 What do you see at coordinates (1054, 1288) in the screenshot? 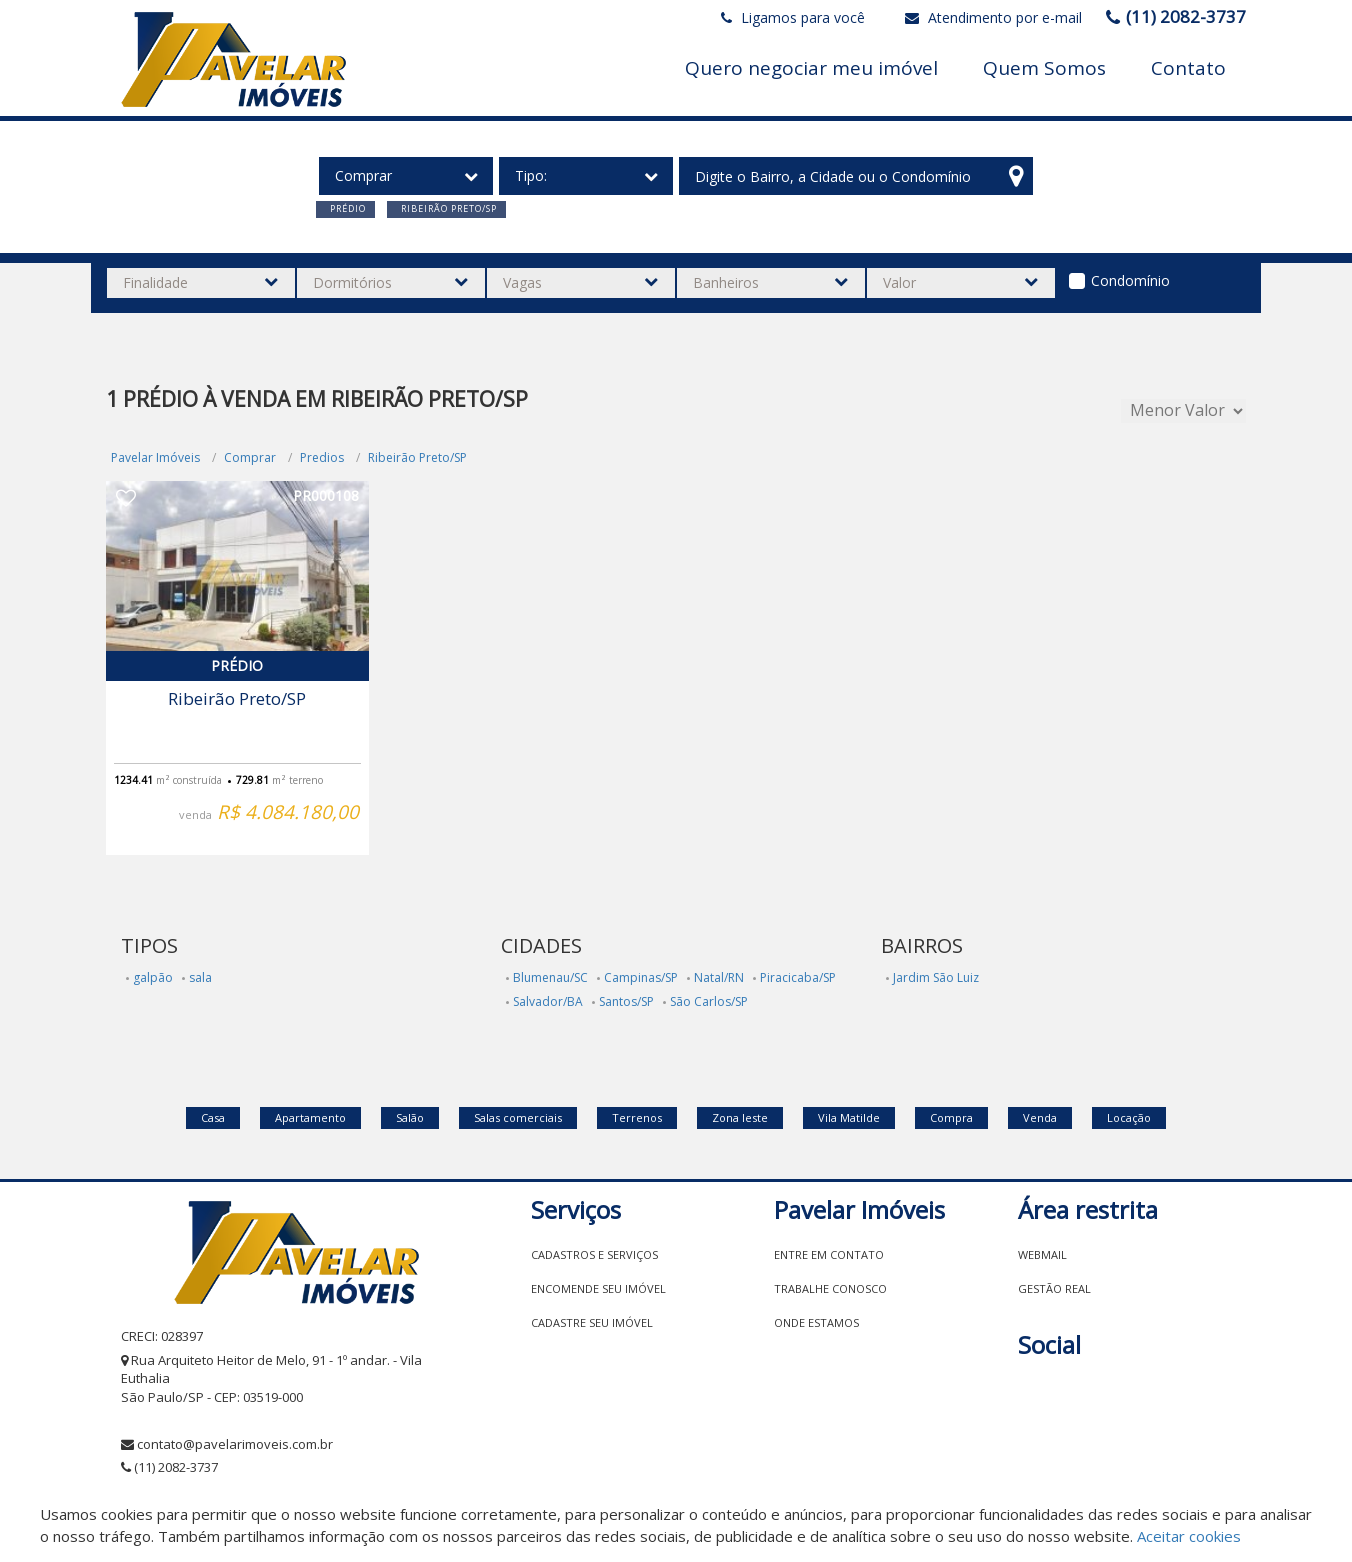
I see `Gestão Real` at bounding box center [1054, 1288].